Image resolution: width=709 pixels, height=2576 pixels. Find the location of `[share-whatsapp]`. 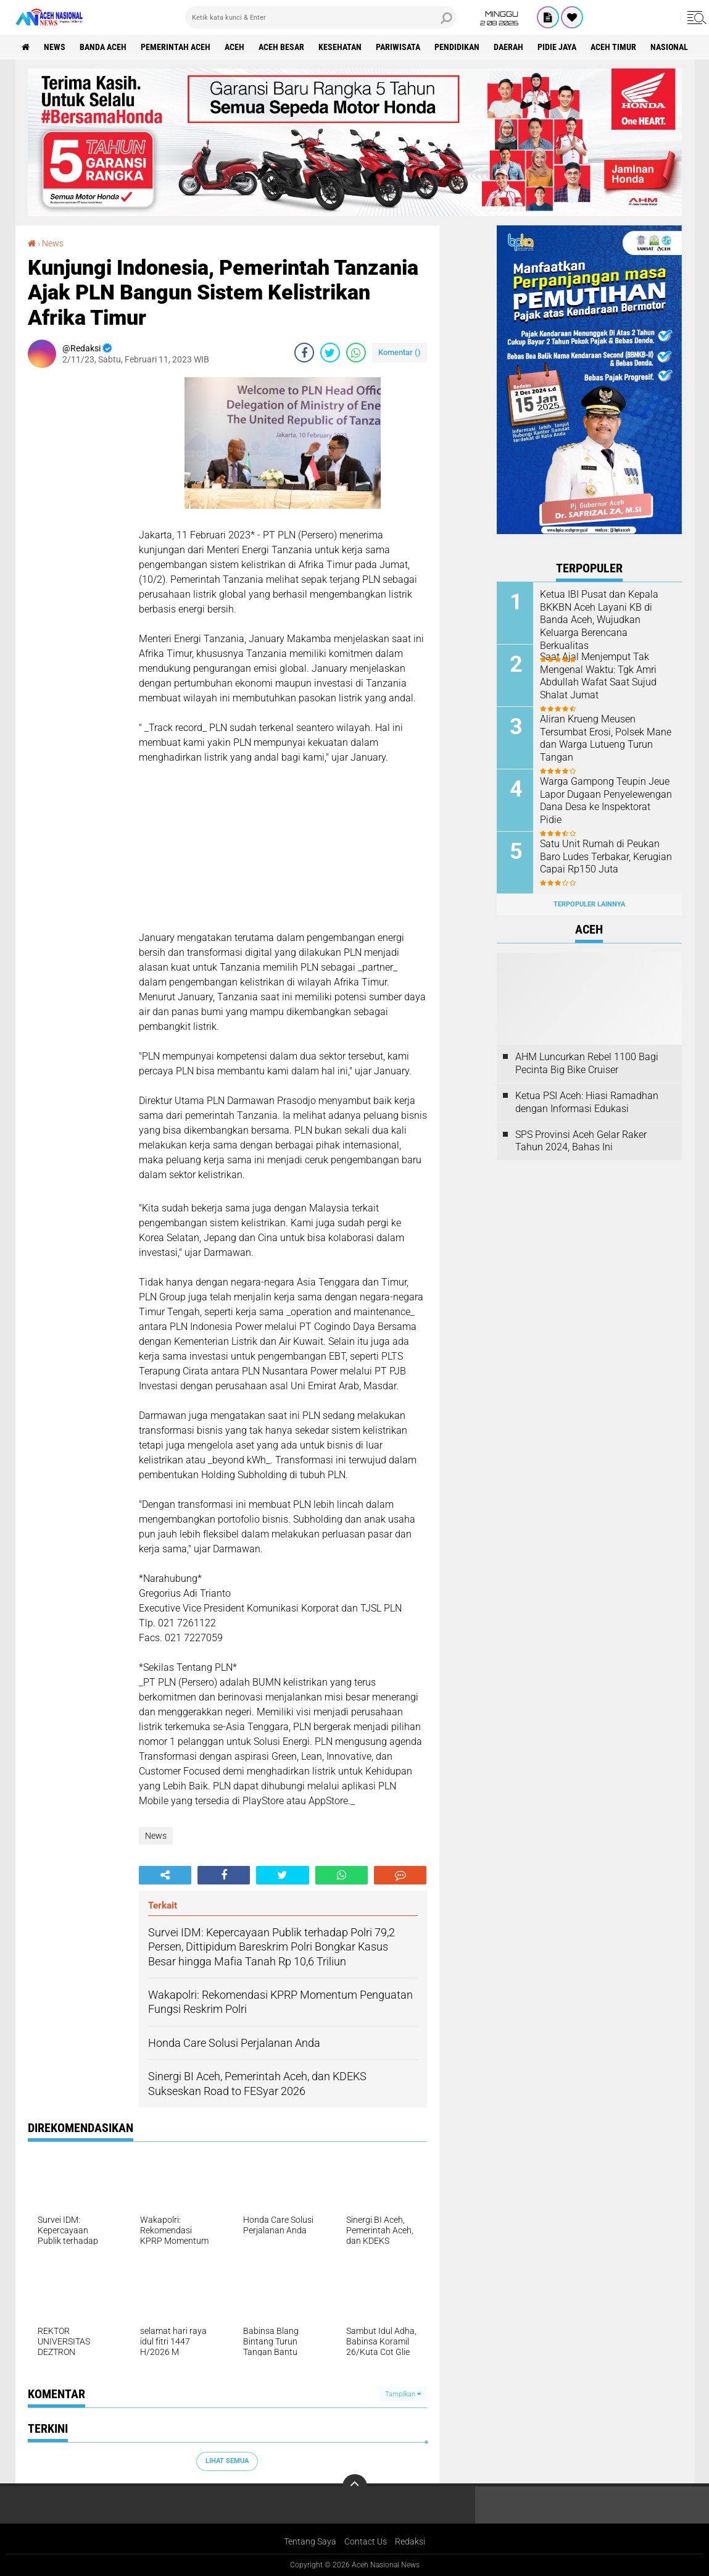

[share-whatsapp] is located at coordinates (356, 352).